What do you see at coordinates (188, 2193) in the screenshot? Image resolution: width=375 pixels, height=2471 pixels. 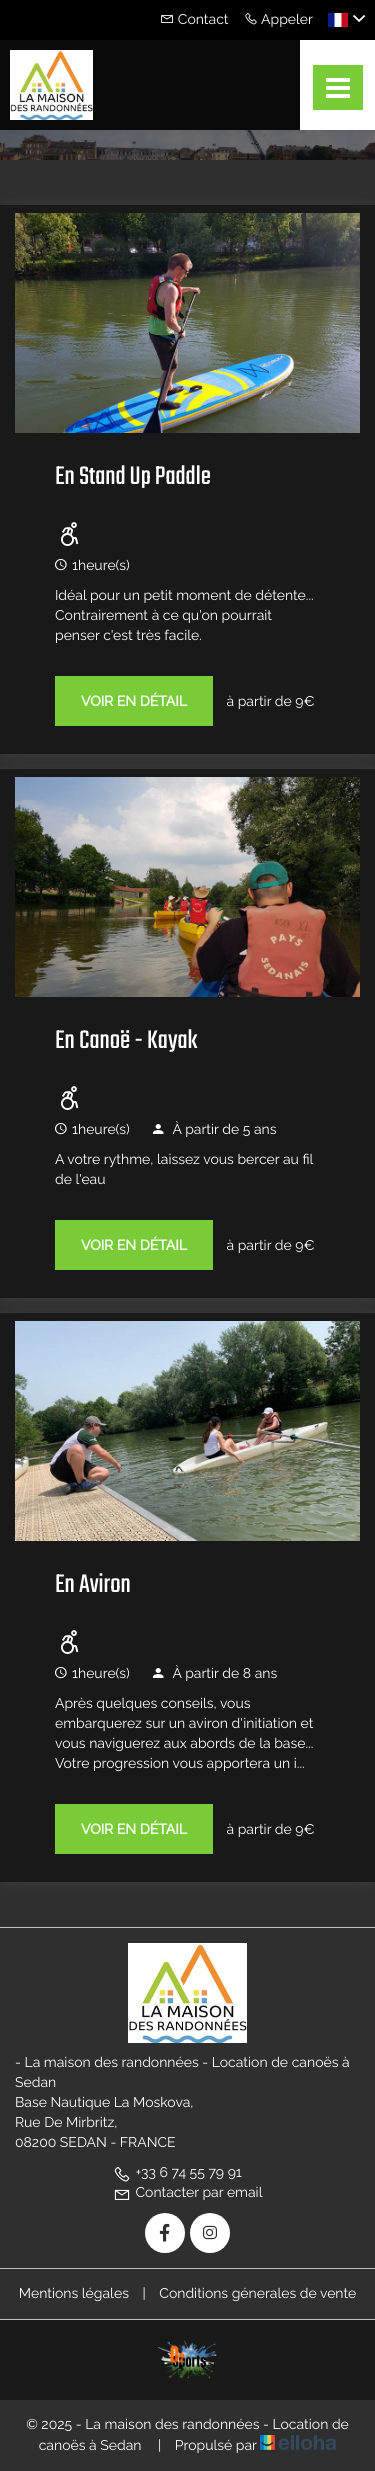 I see `Contacter par email` at bounding box center [188, 2193].